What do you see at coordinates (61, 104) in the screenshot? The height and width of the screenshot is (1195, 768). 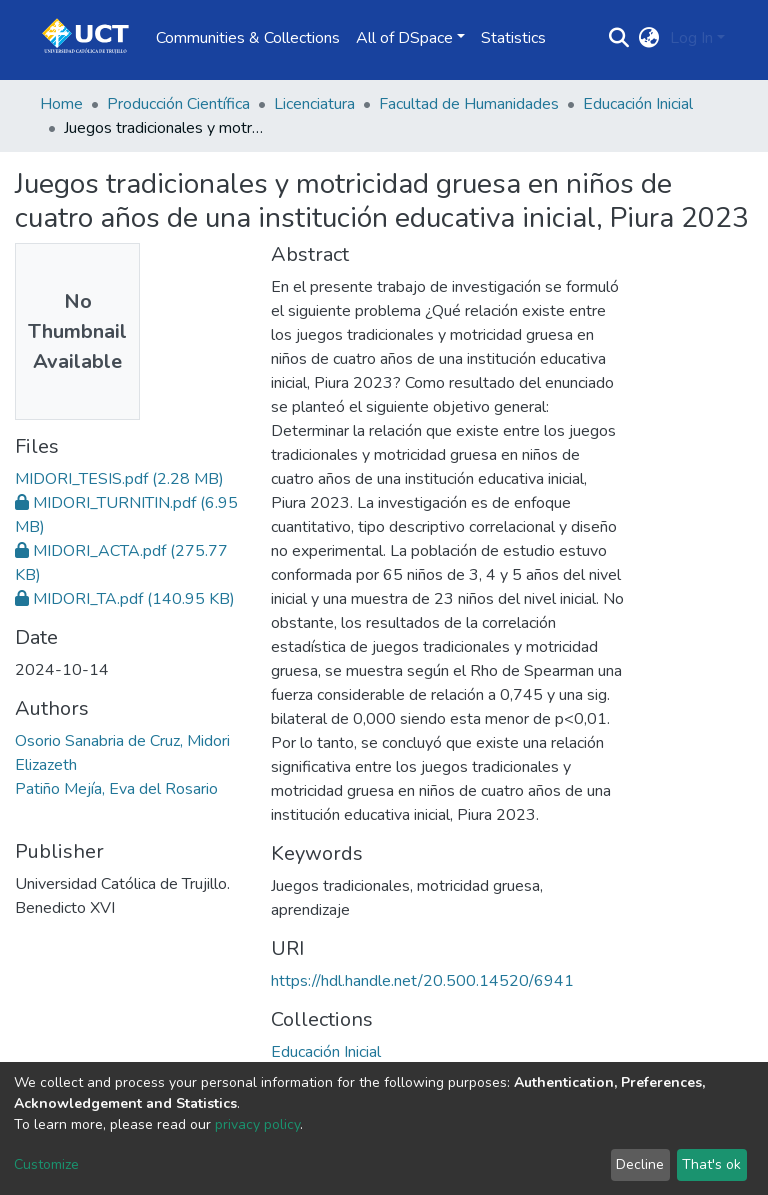 I see `Home` at bounding box center [61, 104].